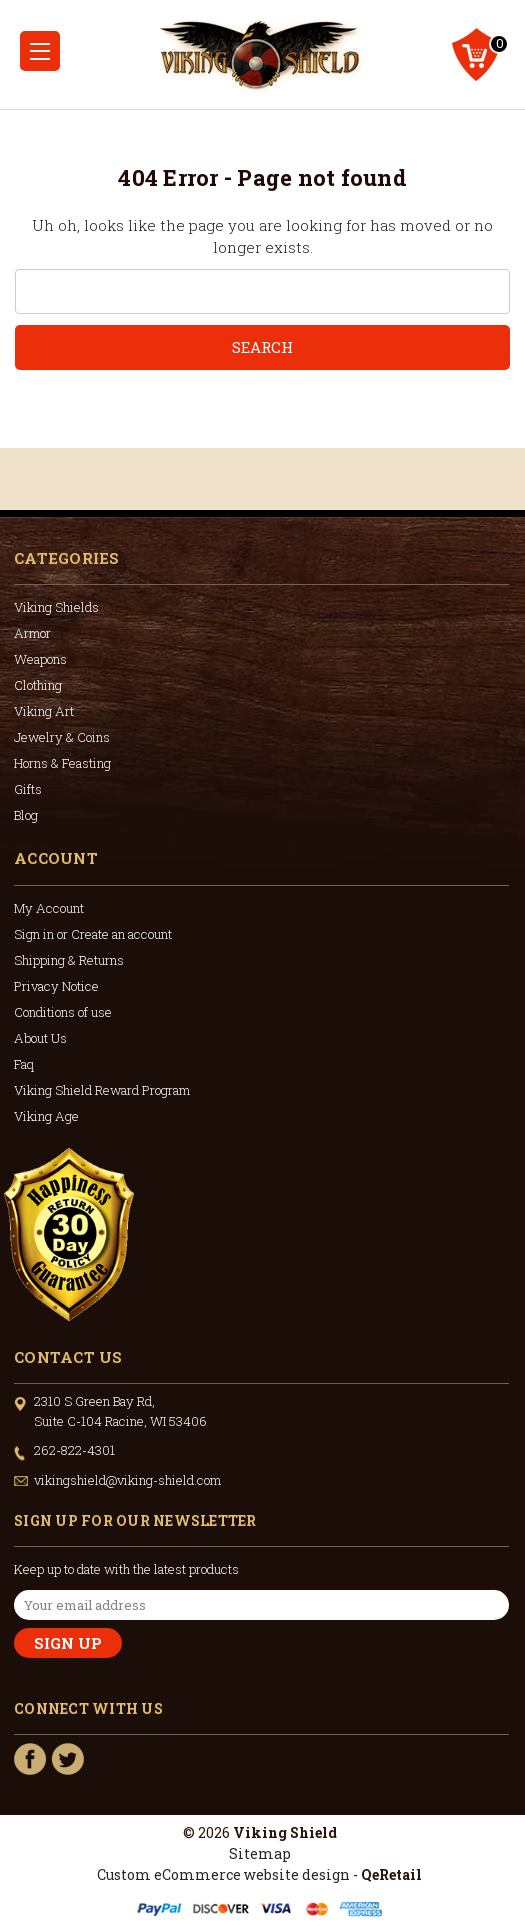 This screenshot has width=525, height=1926. I want to click on Viking Shield Reward Program, so click(102, 1090).